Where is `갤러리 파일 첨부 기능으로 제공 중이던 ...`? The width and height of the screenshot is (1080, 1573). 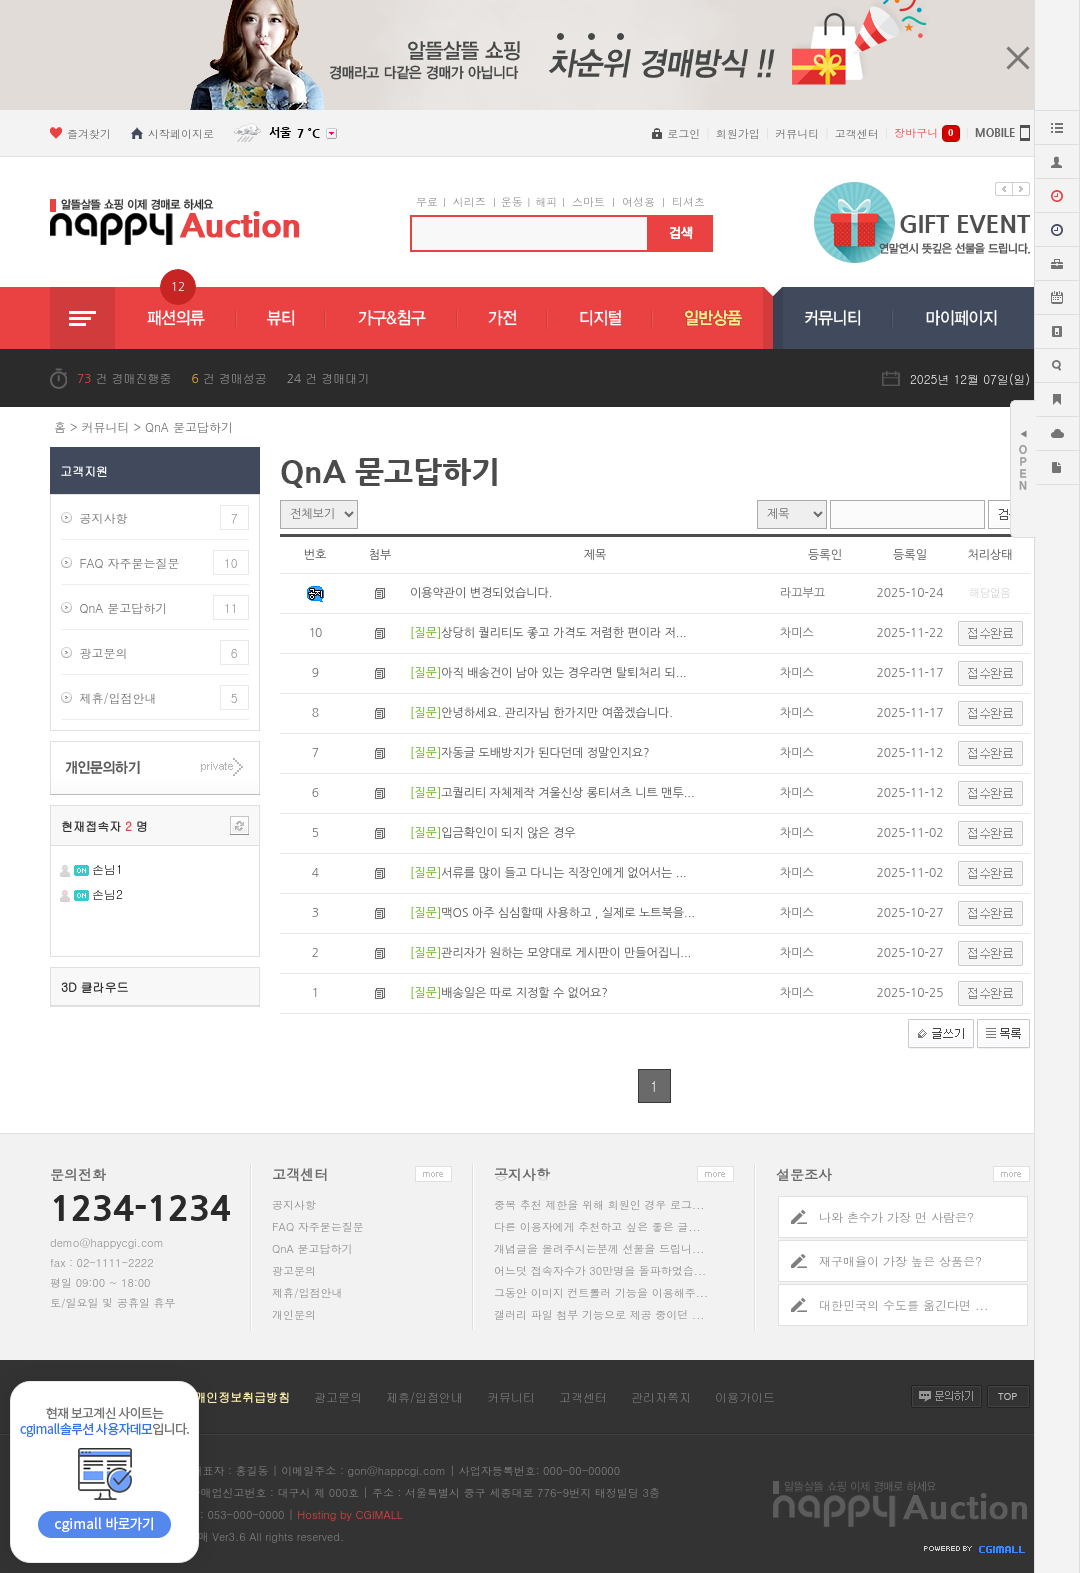
갤러리 파일 첨부 기능으로 제공 중이던 ... is located at coordinates (599, 1314).